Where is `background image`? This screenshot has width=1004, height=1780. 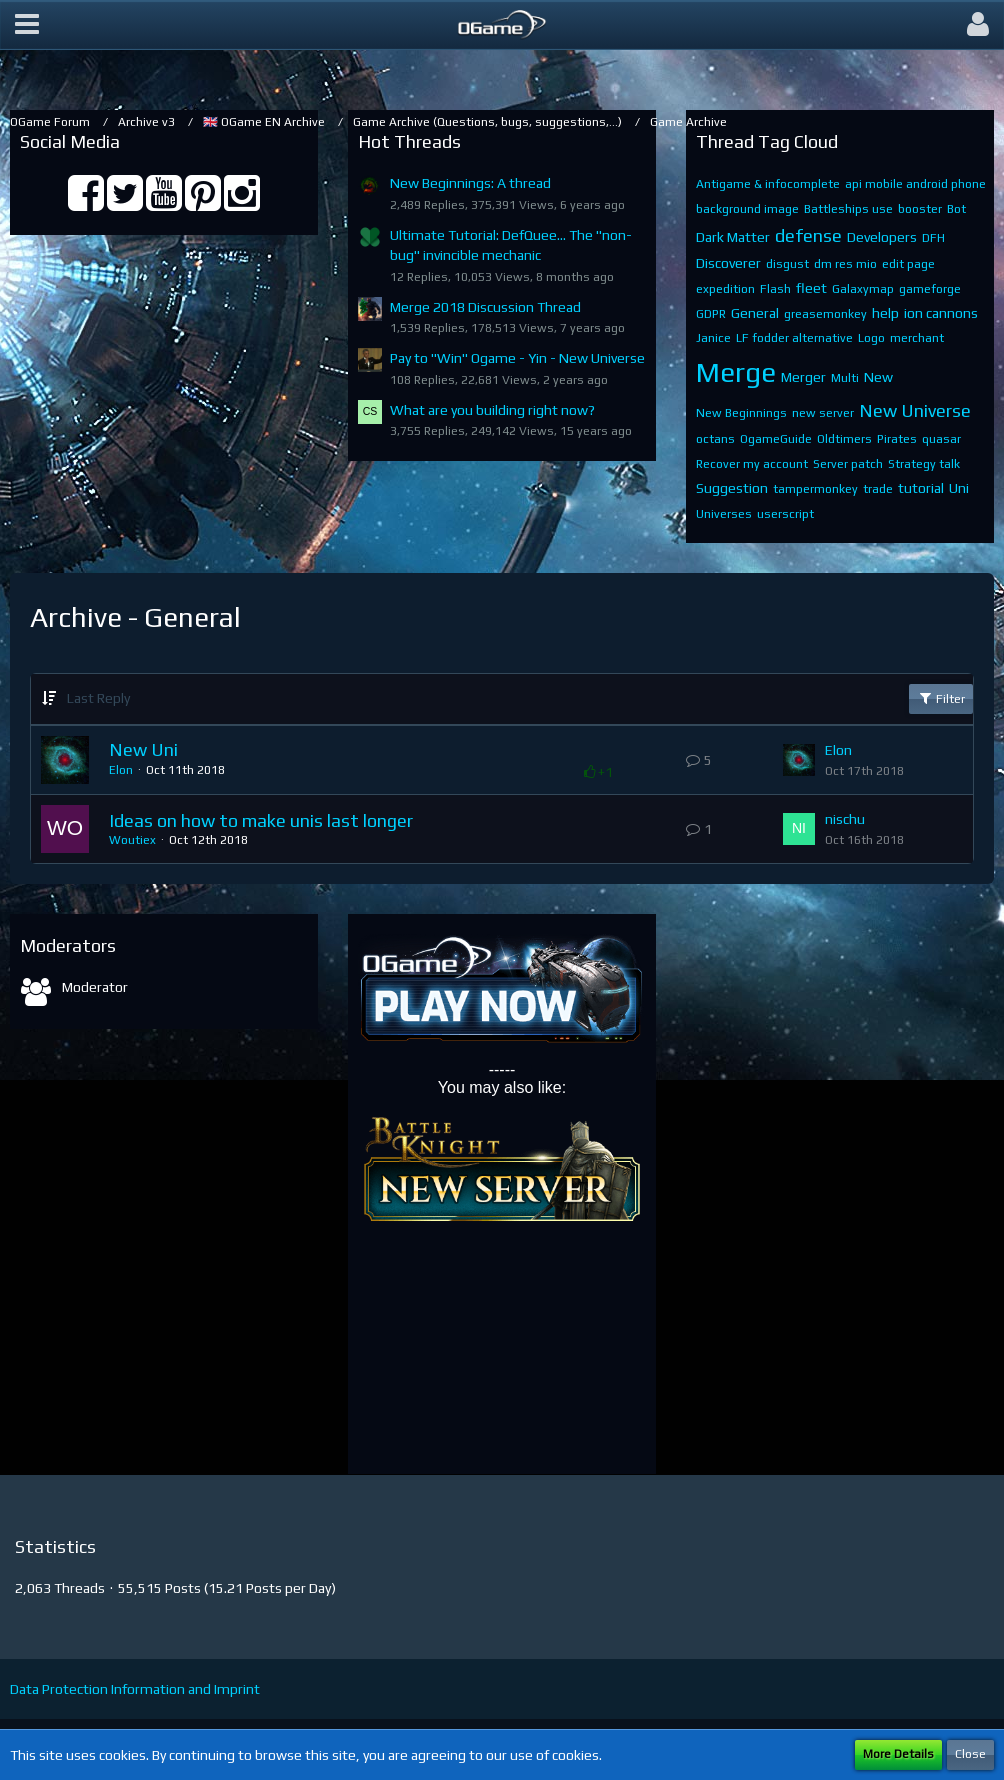 background image is located at coordinates (747, 209).